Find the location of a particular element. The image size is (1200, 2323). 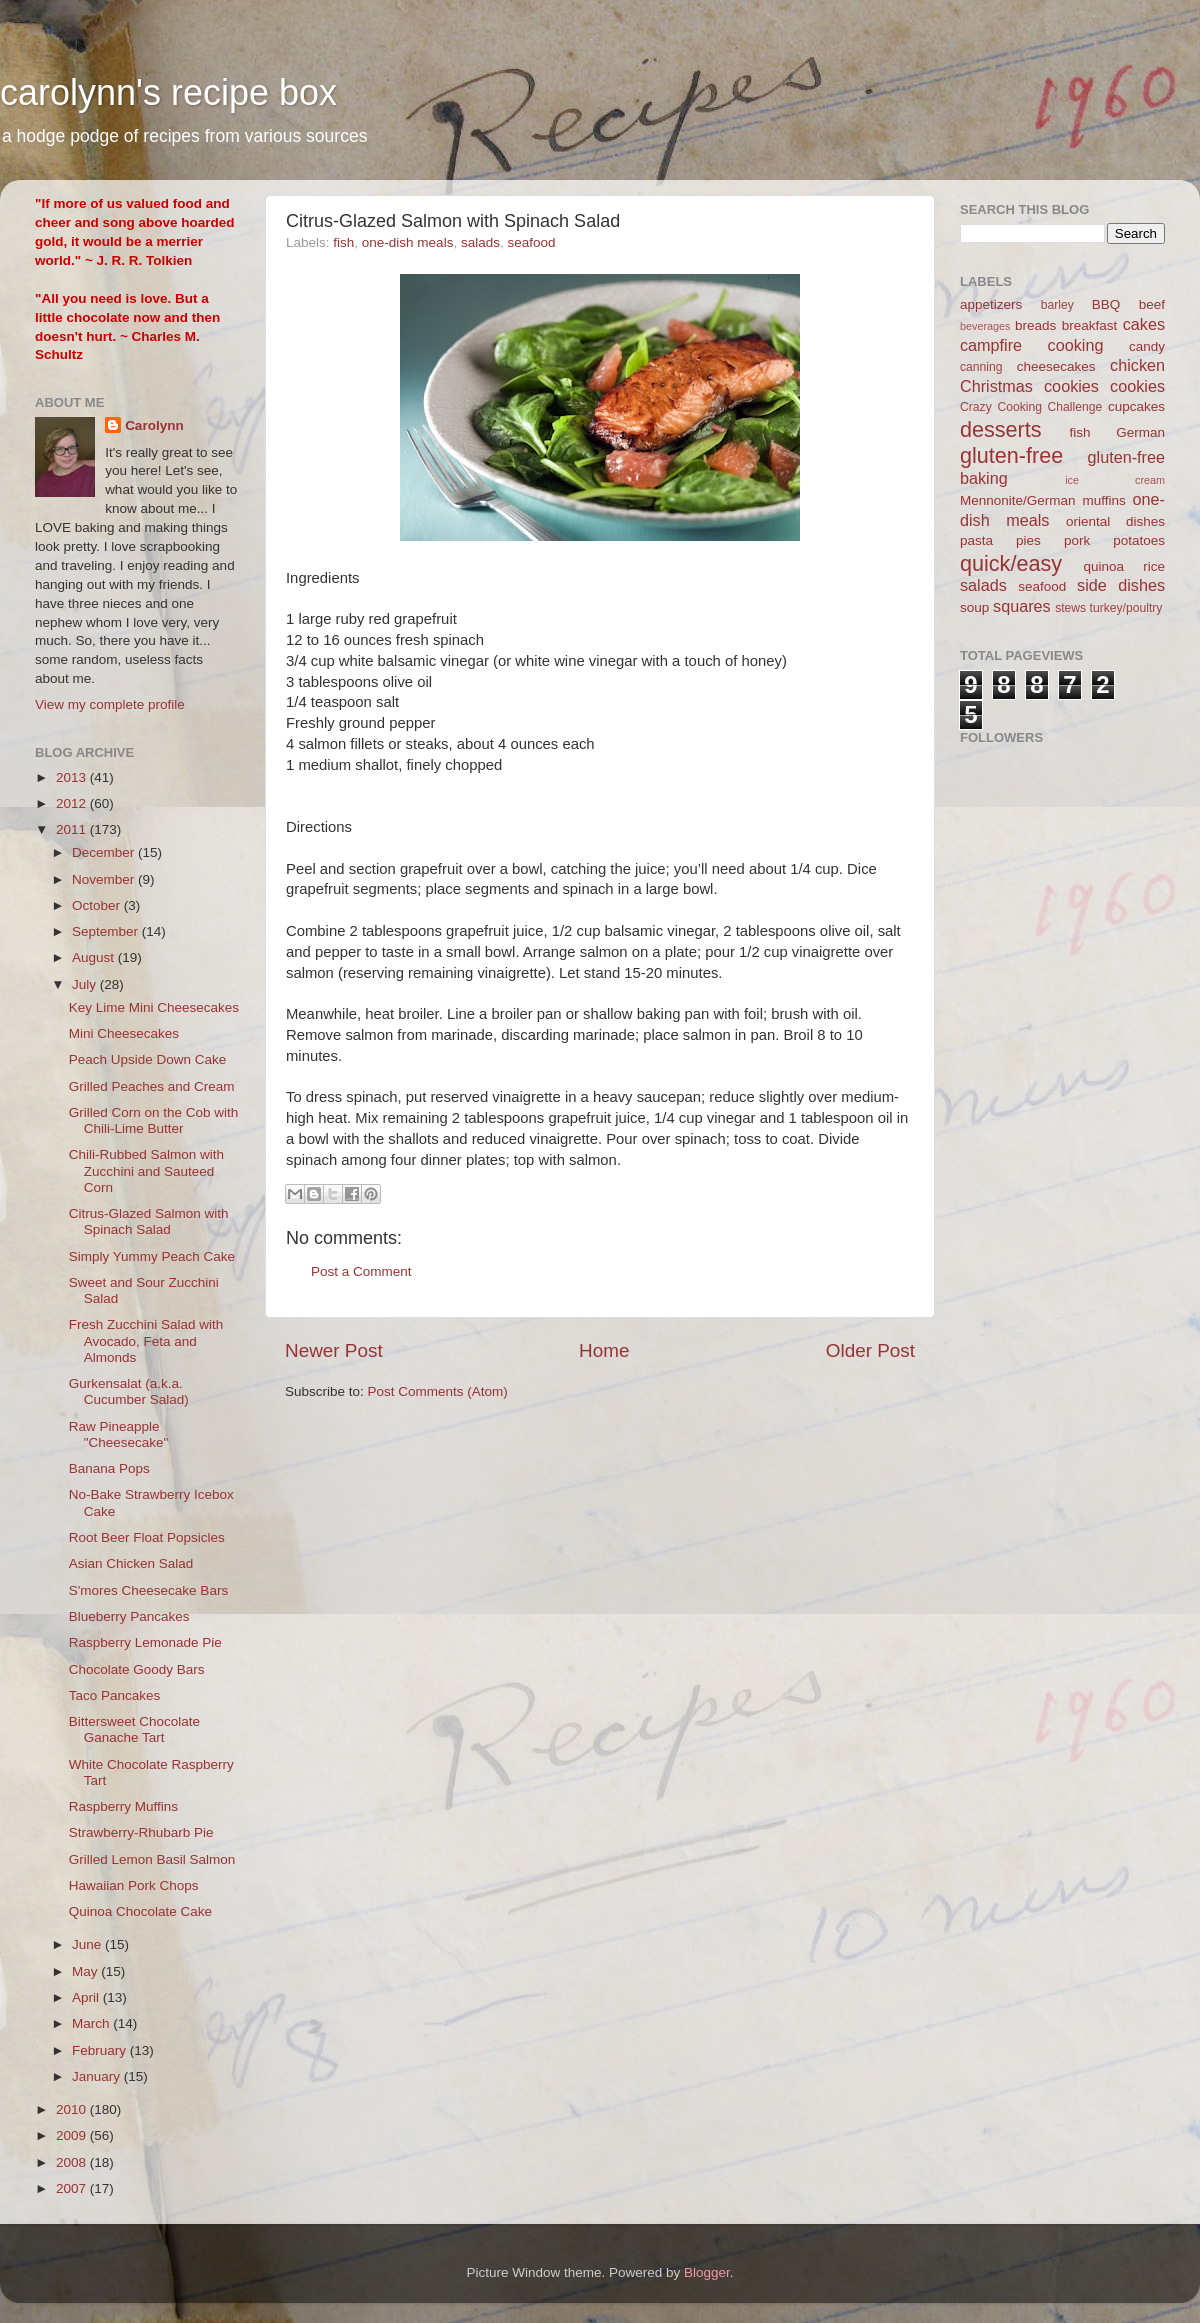

soup is located at coordinates (974, 607).